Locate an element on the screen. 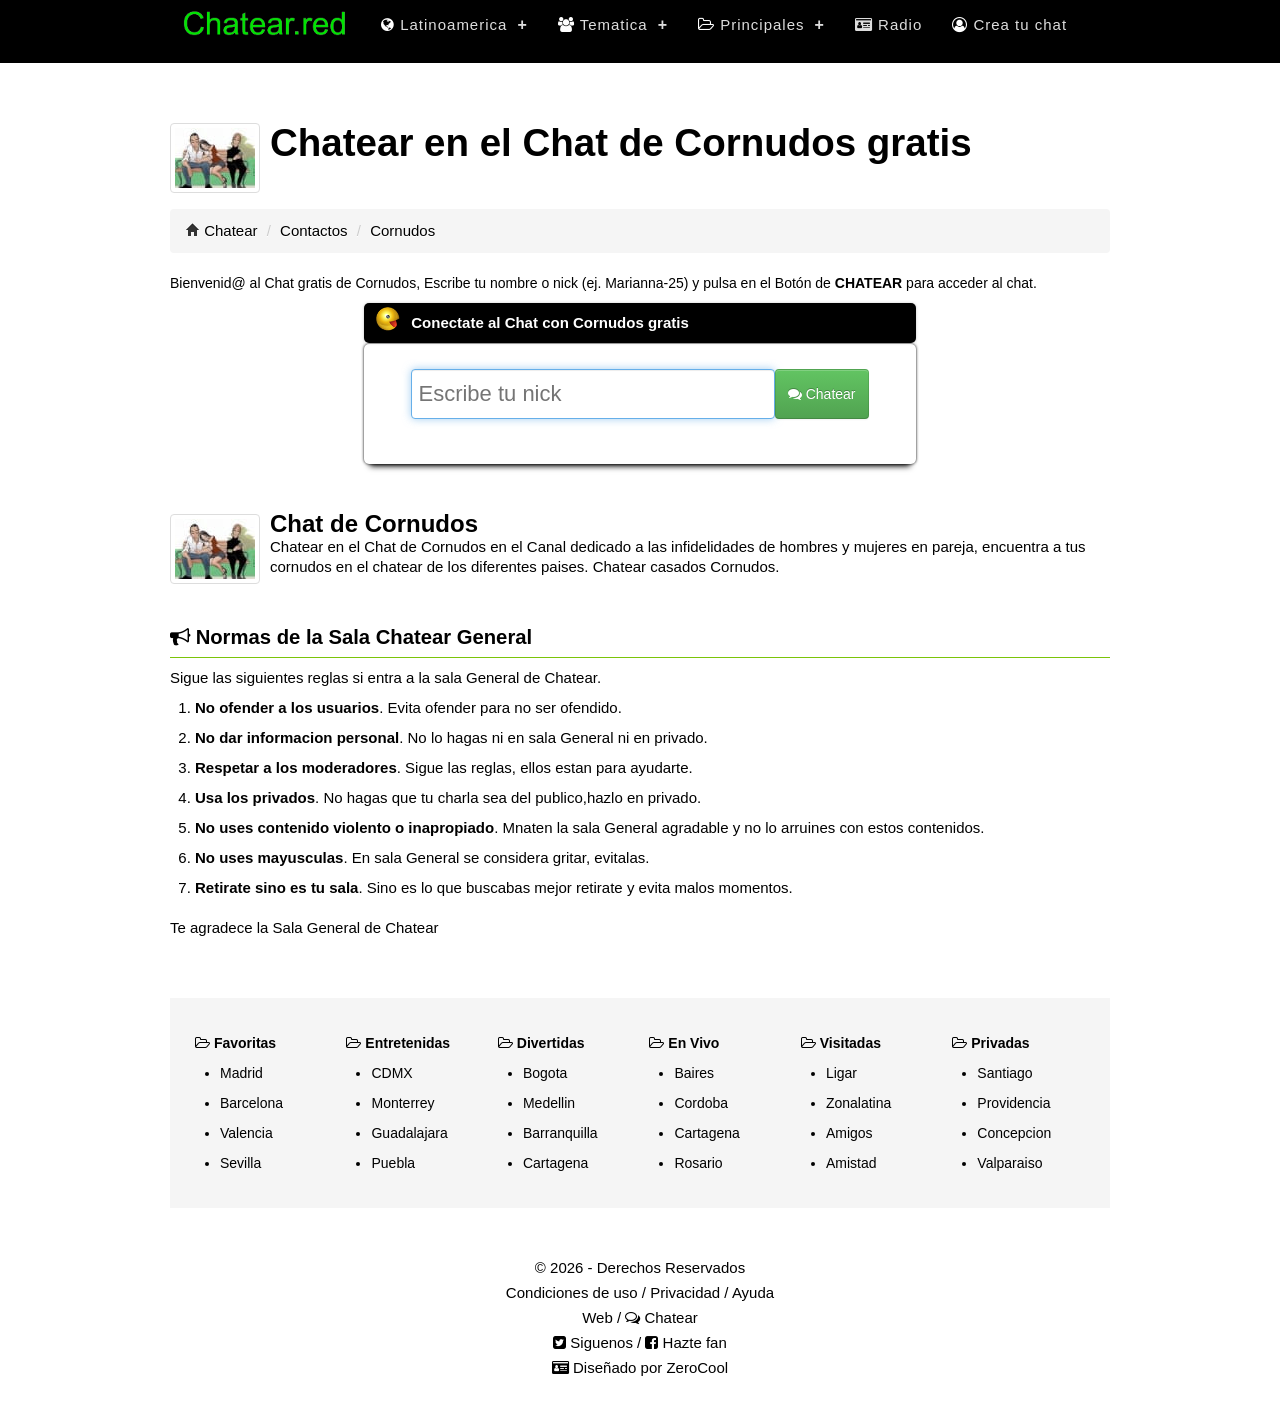 The image size is (1280, 1423). Baires is located at coordinates (694, 1073).